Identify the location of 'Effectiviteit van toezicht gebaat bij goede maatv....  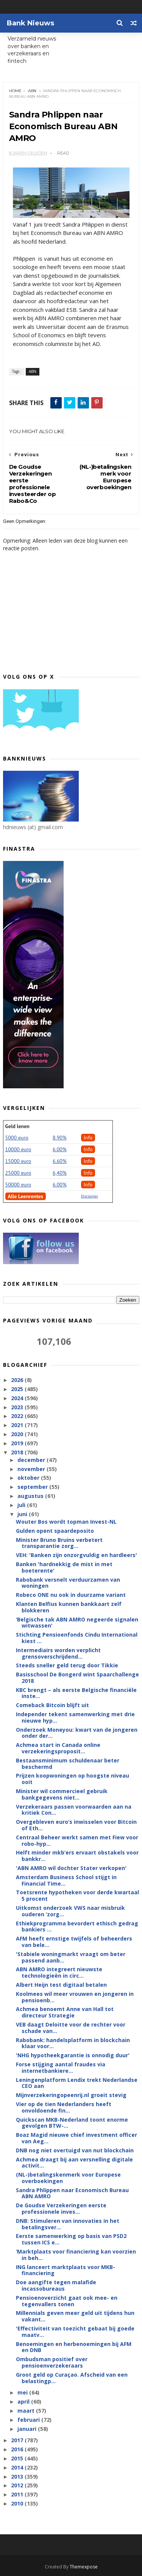
(75, 2331).